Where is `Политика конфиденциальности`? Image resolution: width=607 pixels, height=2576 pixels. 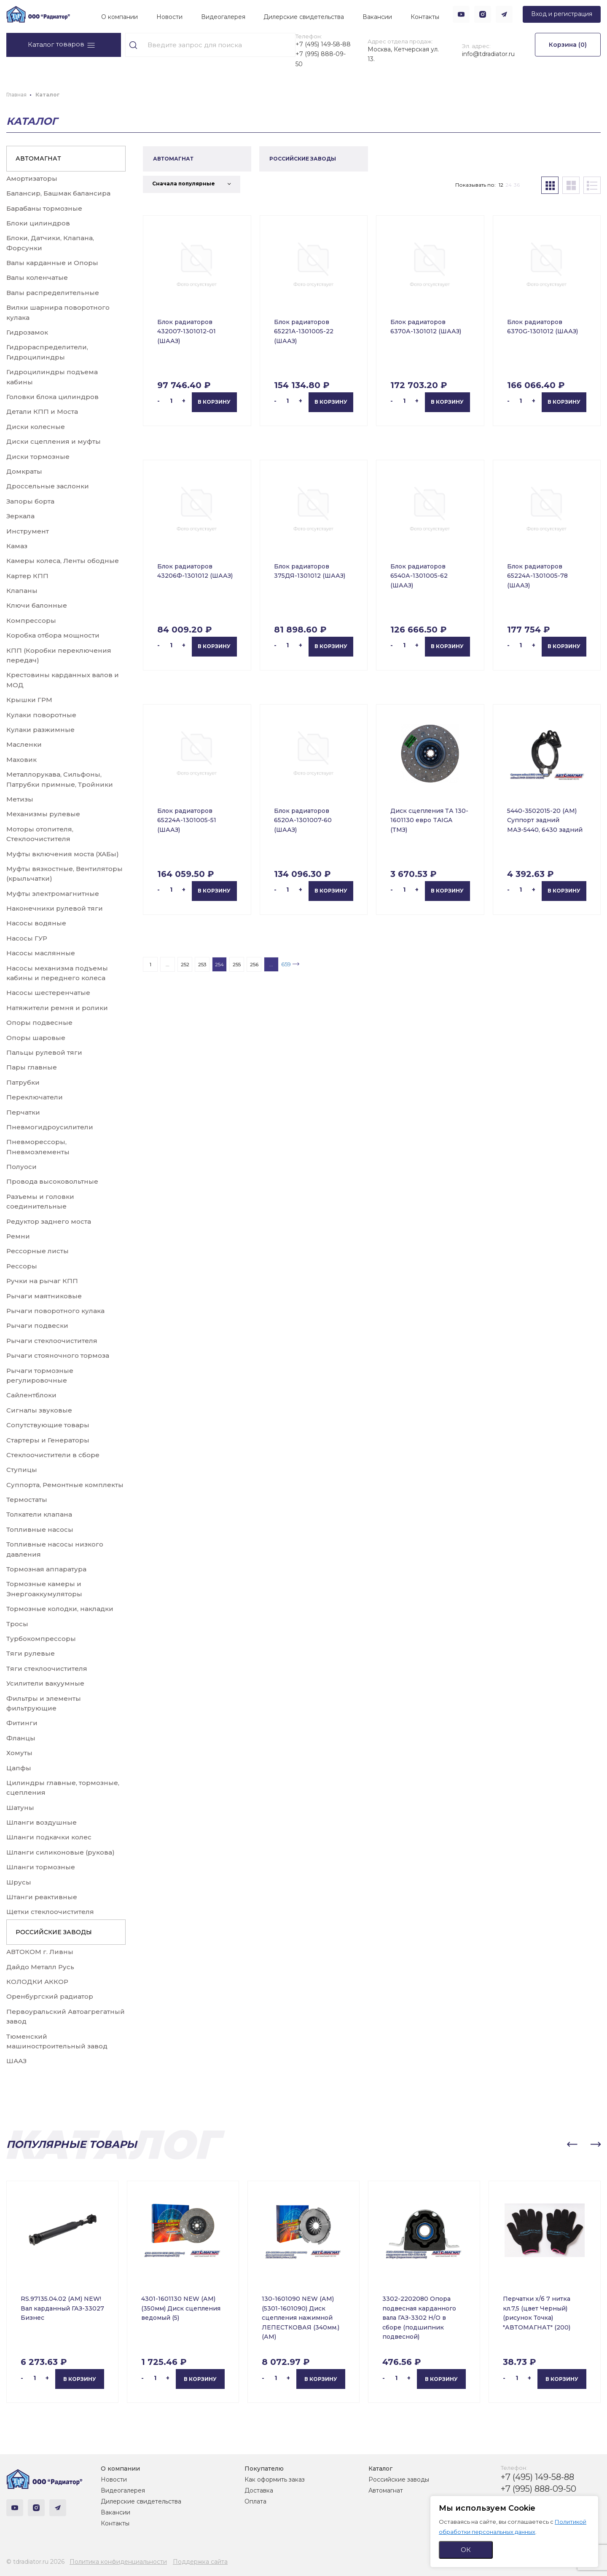 Политика конфиденциальности is located at coordinates (118, 2561).